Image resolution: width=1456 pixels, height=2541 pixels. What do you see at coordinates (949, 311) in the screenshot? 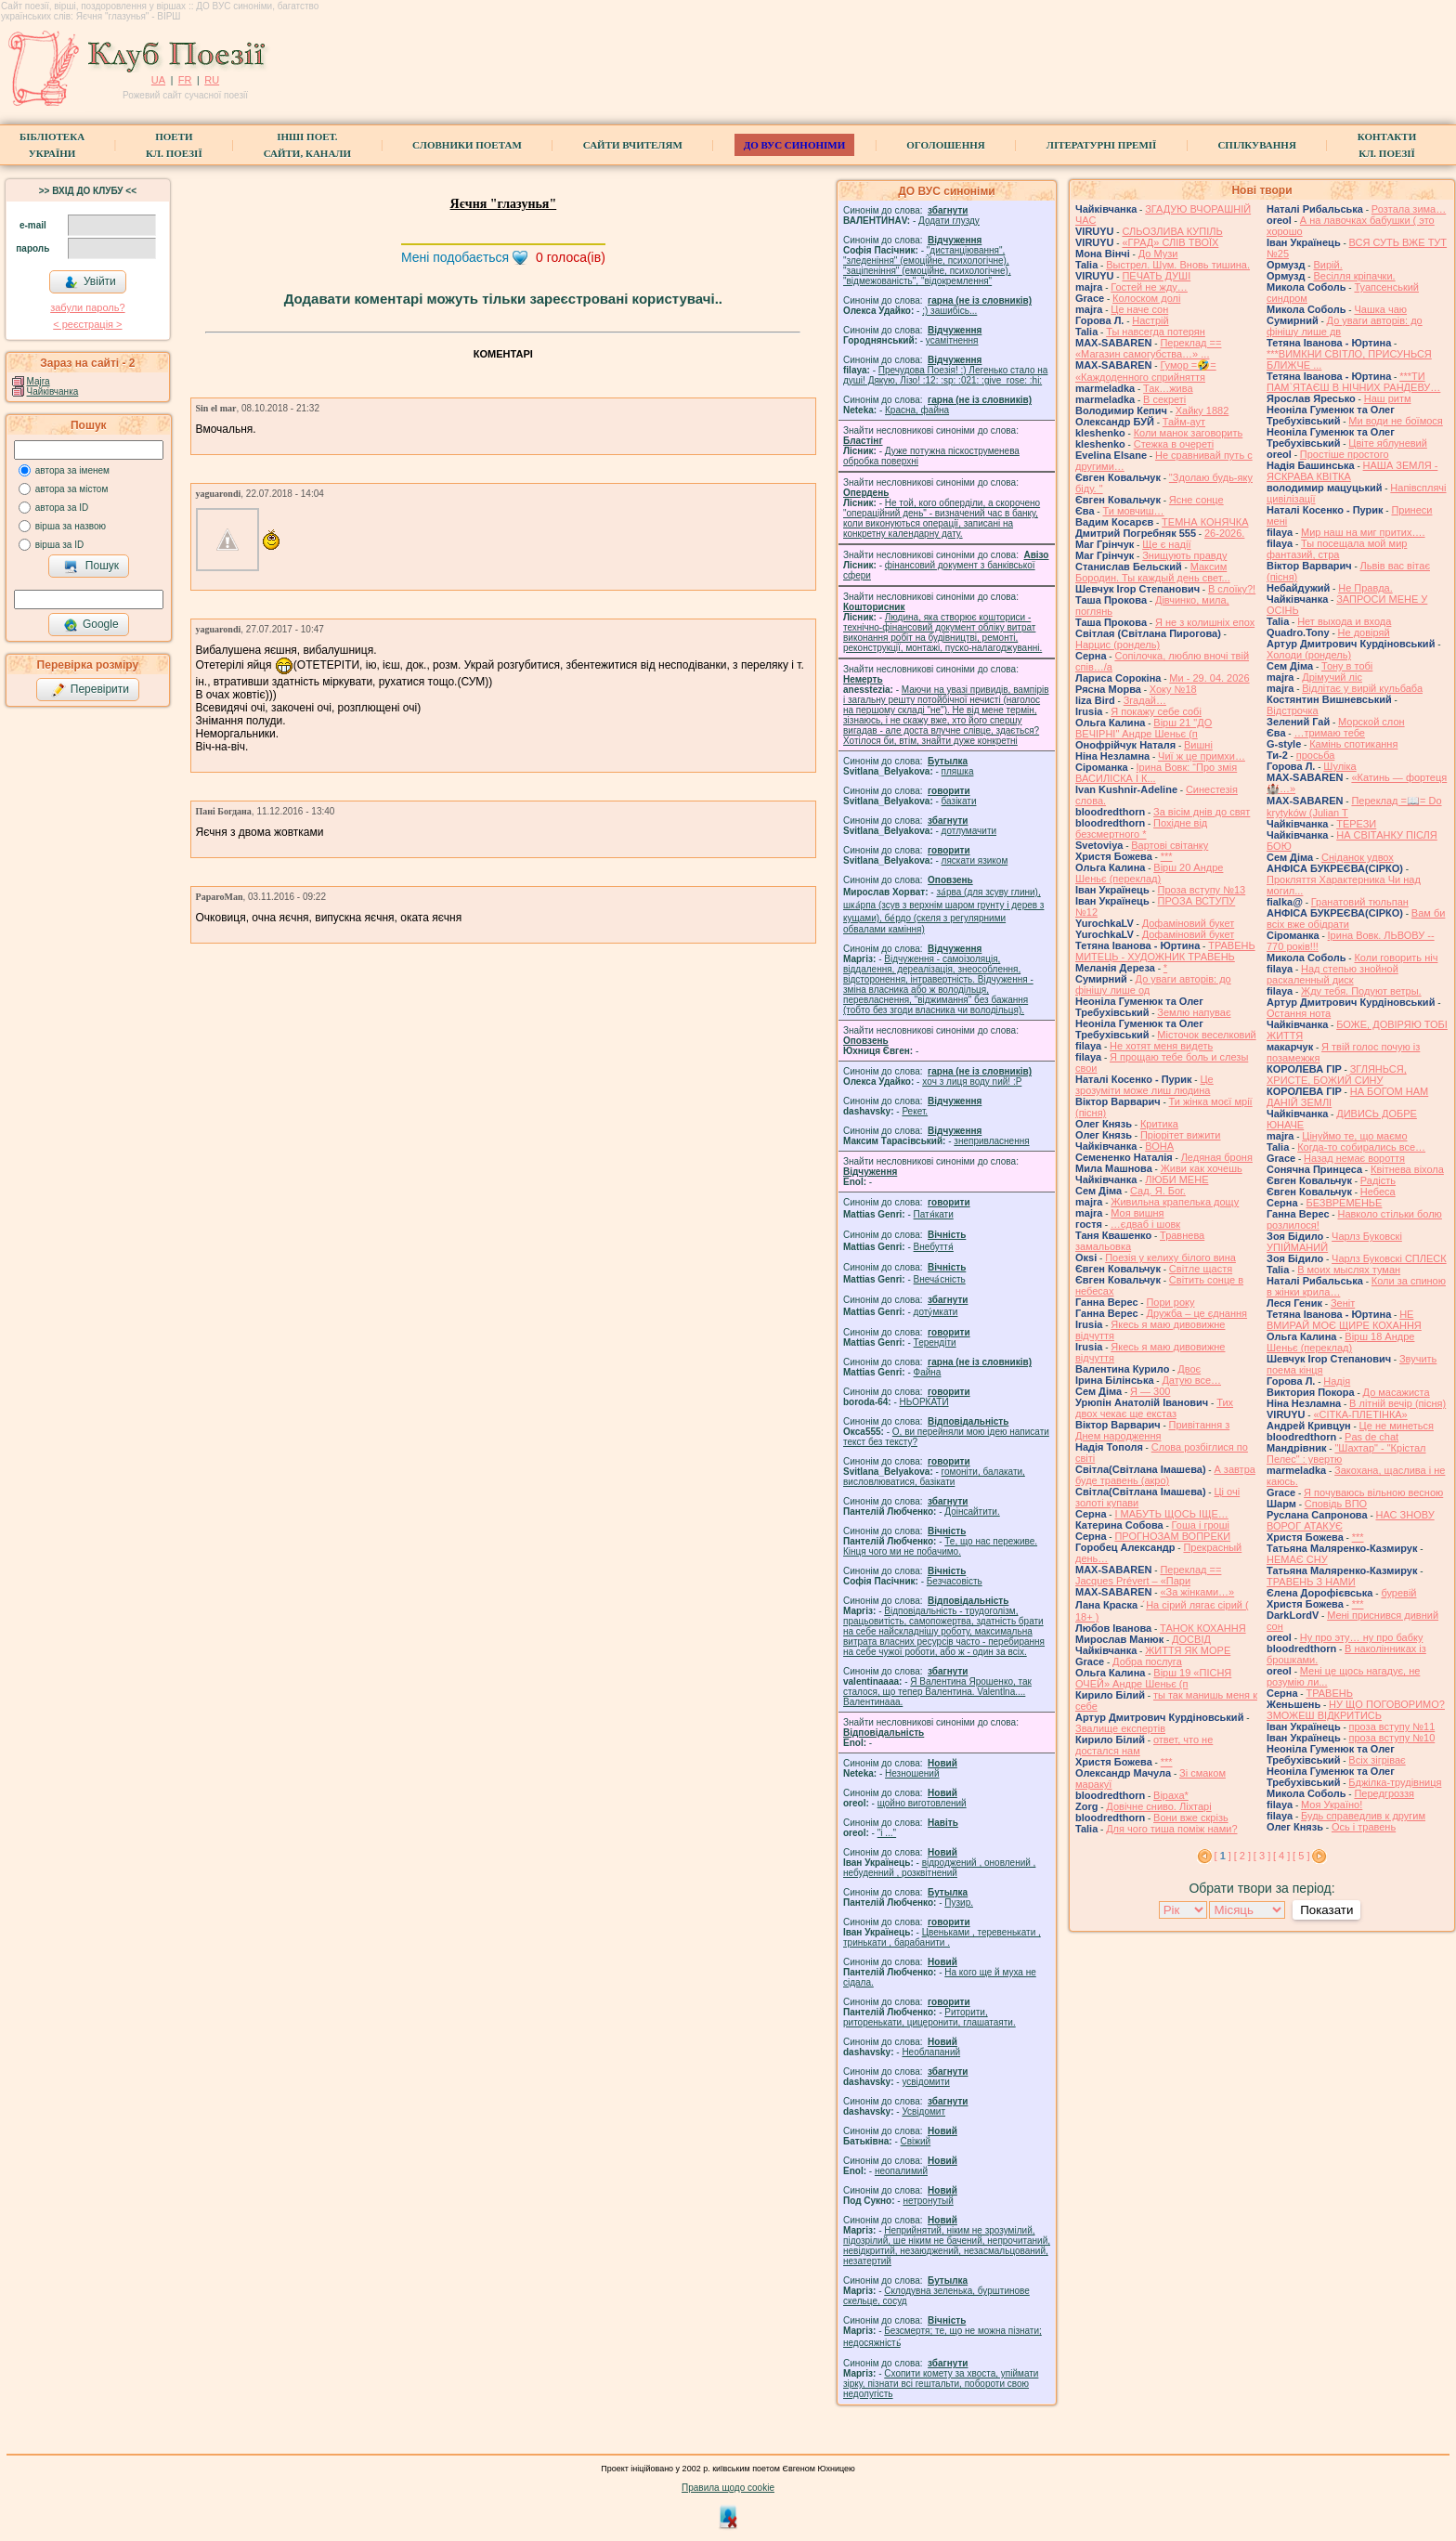
I see `;) зашибісь...` at bounding box center [949, 311].